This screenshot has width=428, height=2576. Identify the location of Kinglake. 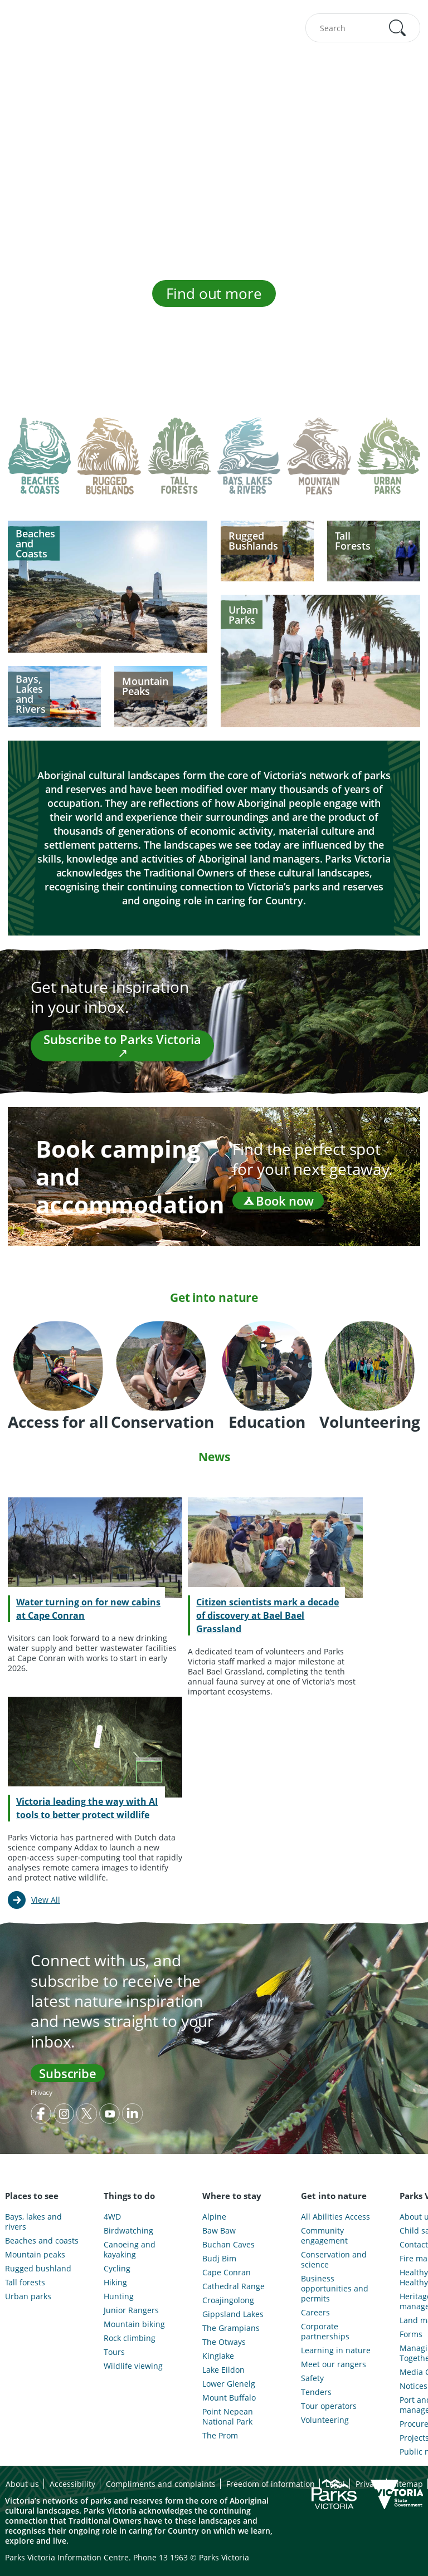
(218, 2356).